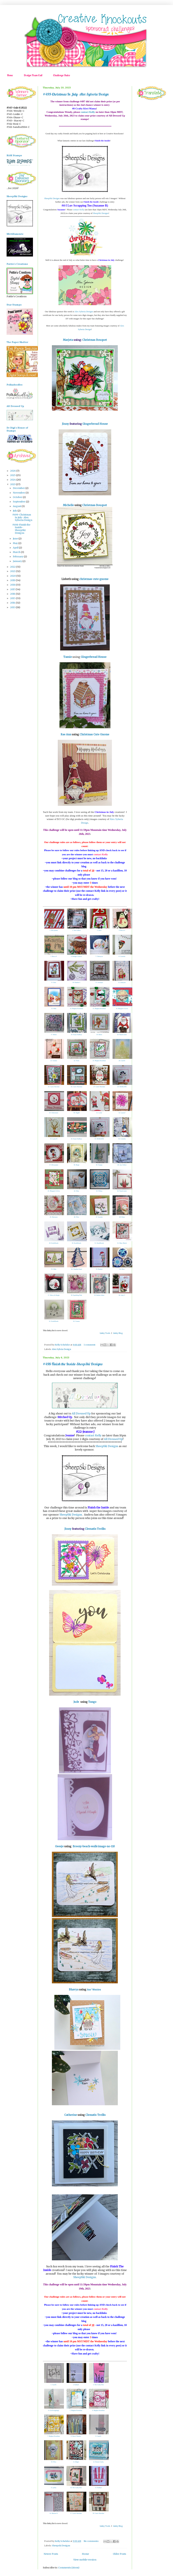 Image resolution: width=173 pixels, height=2576 pixels. Describe the element at coordinates (61, 2545) in the screenshot. I see `Sheepski Designs` at that location.